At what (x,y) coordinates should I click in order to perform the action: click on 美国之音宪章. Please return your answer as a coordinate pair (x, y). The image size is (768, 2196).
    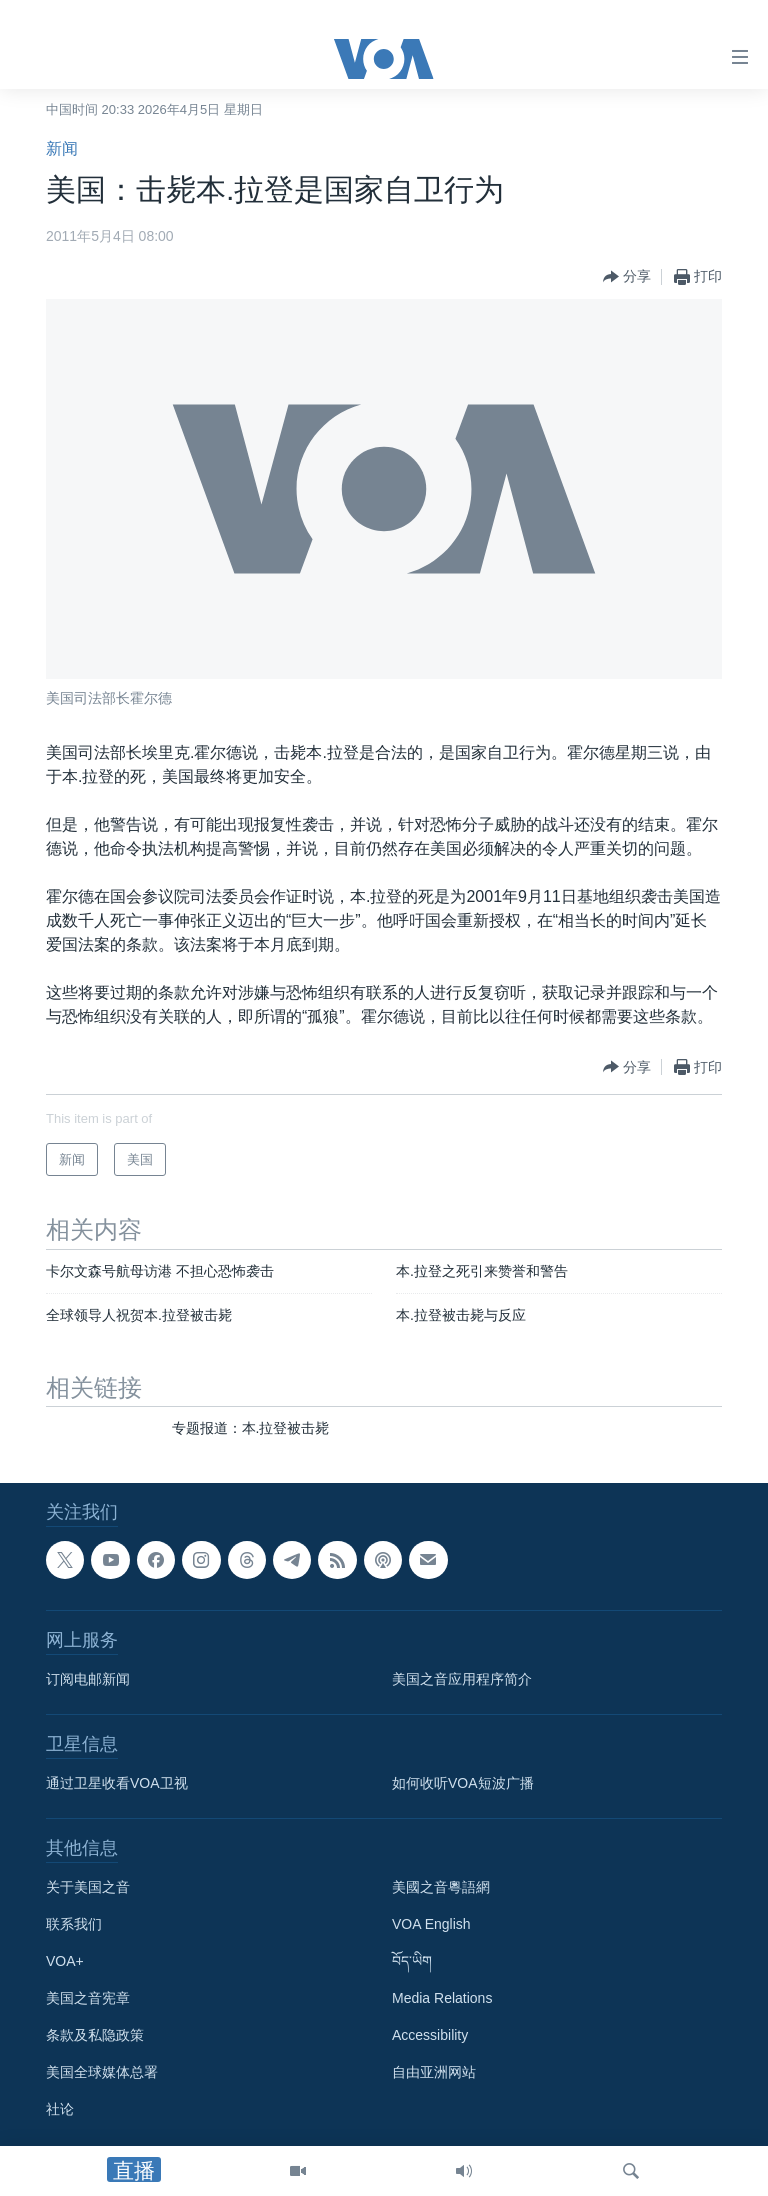
    Looking at the image, I should click on (88, 1998).